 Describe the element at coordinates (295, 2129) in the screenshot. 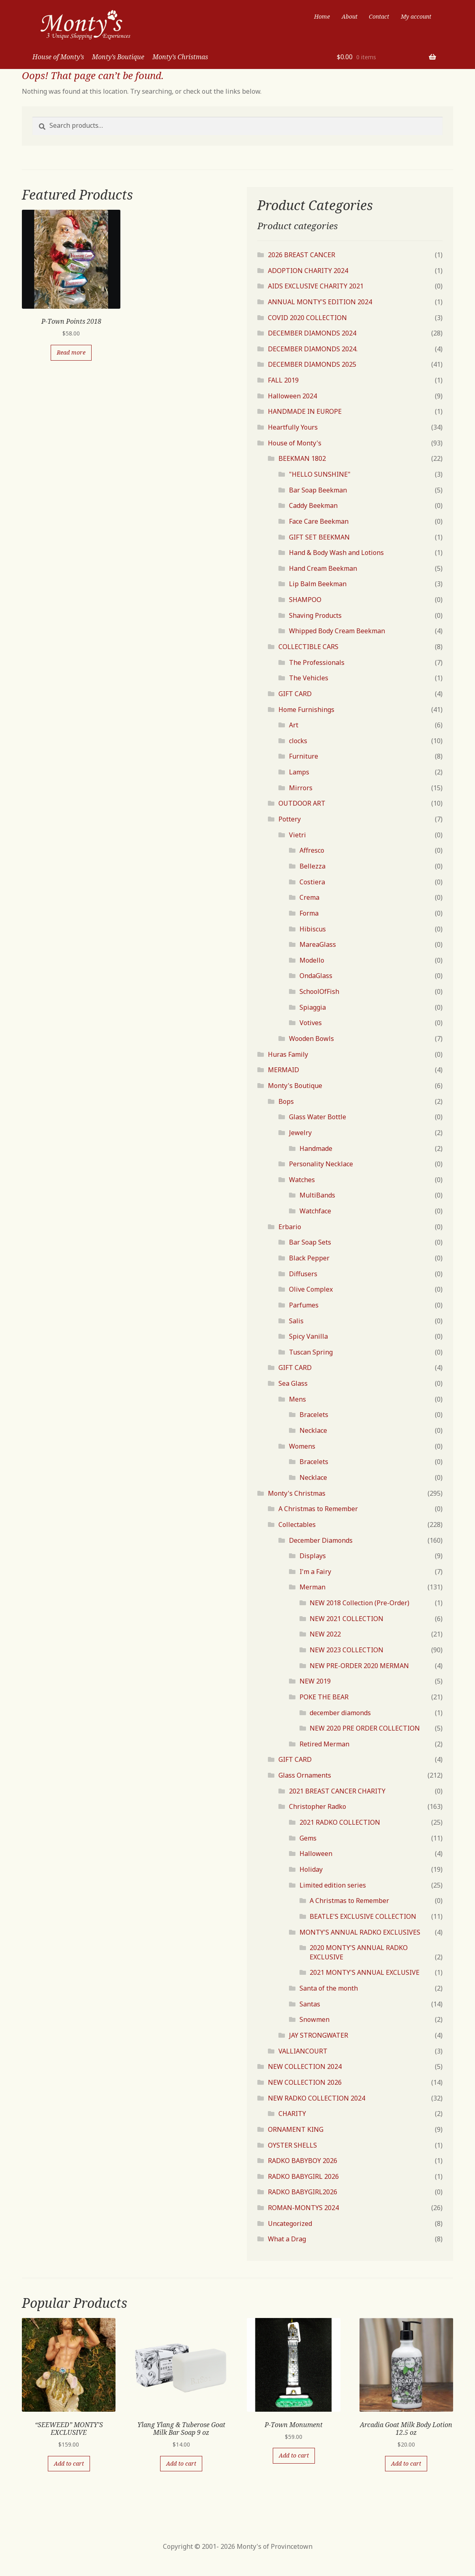

I see `ORNAMENT KING` at that location.